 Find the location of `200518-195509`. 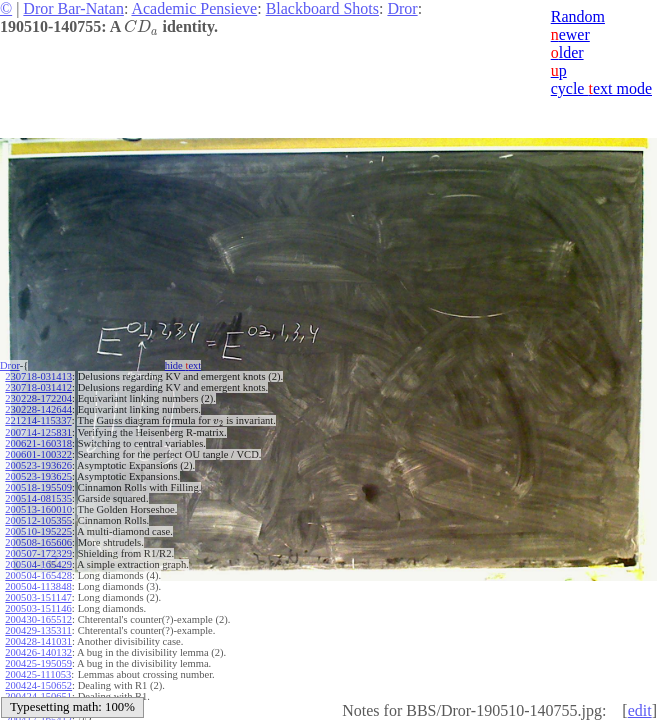

200518-195509 is located at coordinates (38, 487).